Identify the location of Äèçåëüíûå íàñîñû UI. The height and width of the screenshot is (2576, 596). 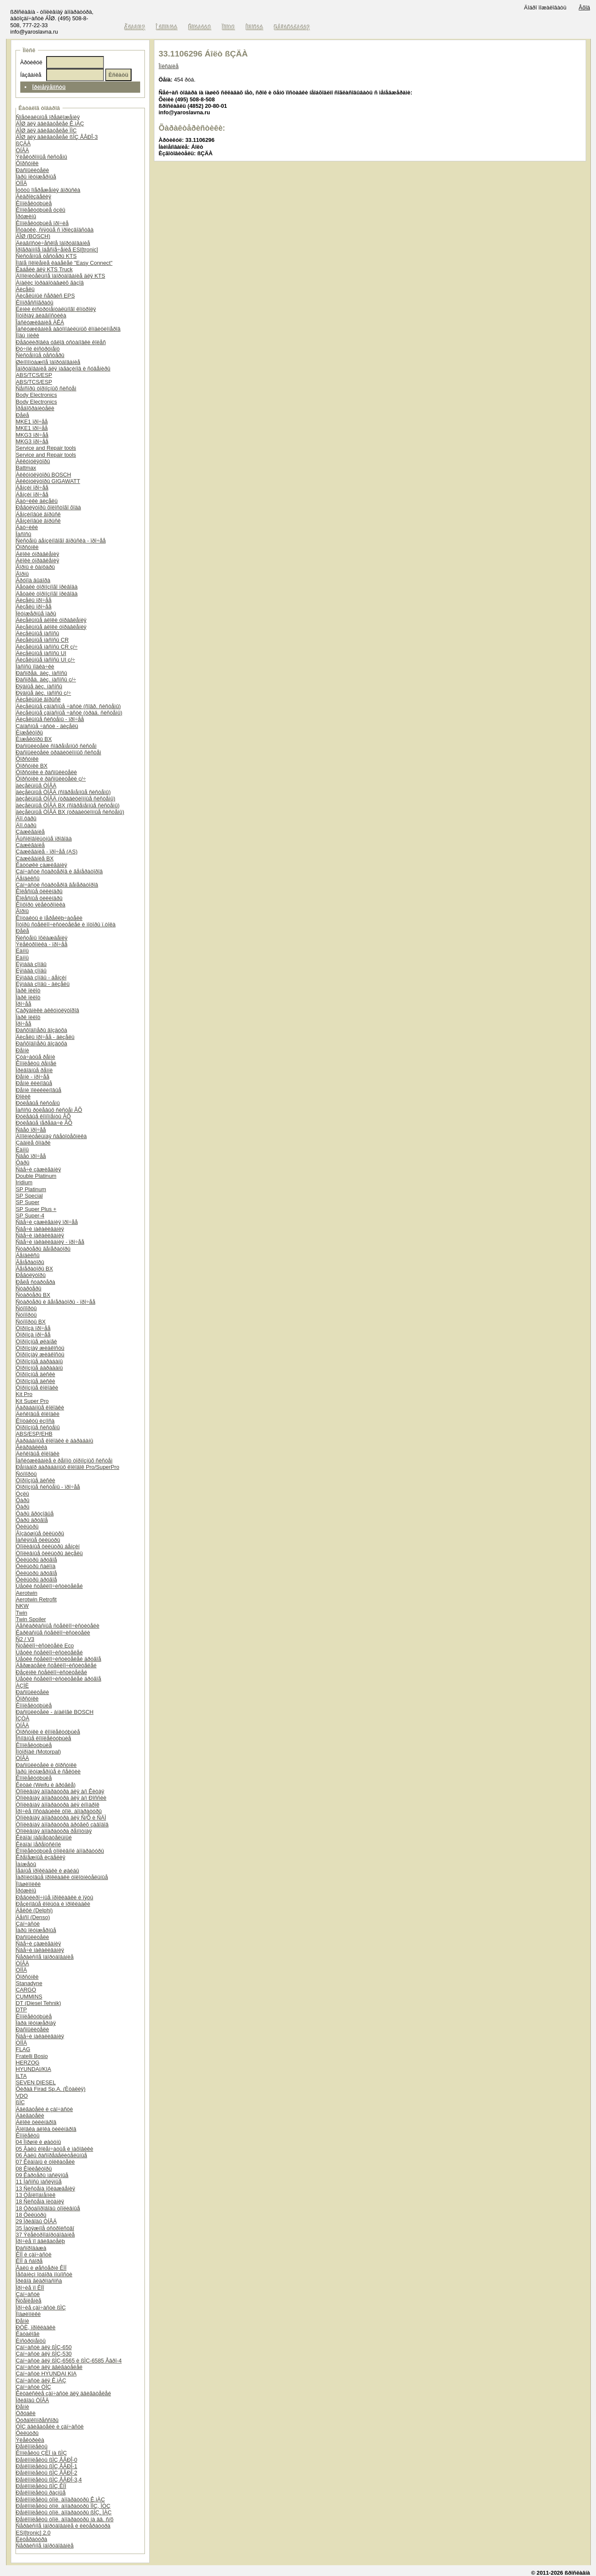
(41, 653).